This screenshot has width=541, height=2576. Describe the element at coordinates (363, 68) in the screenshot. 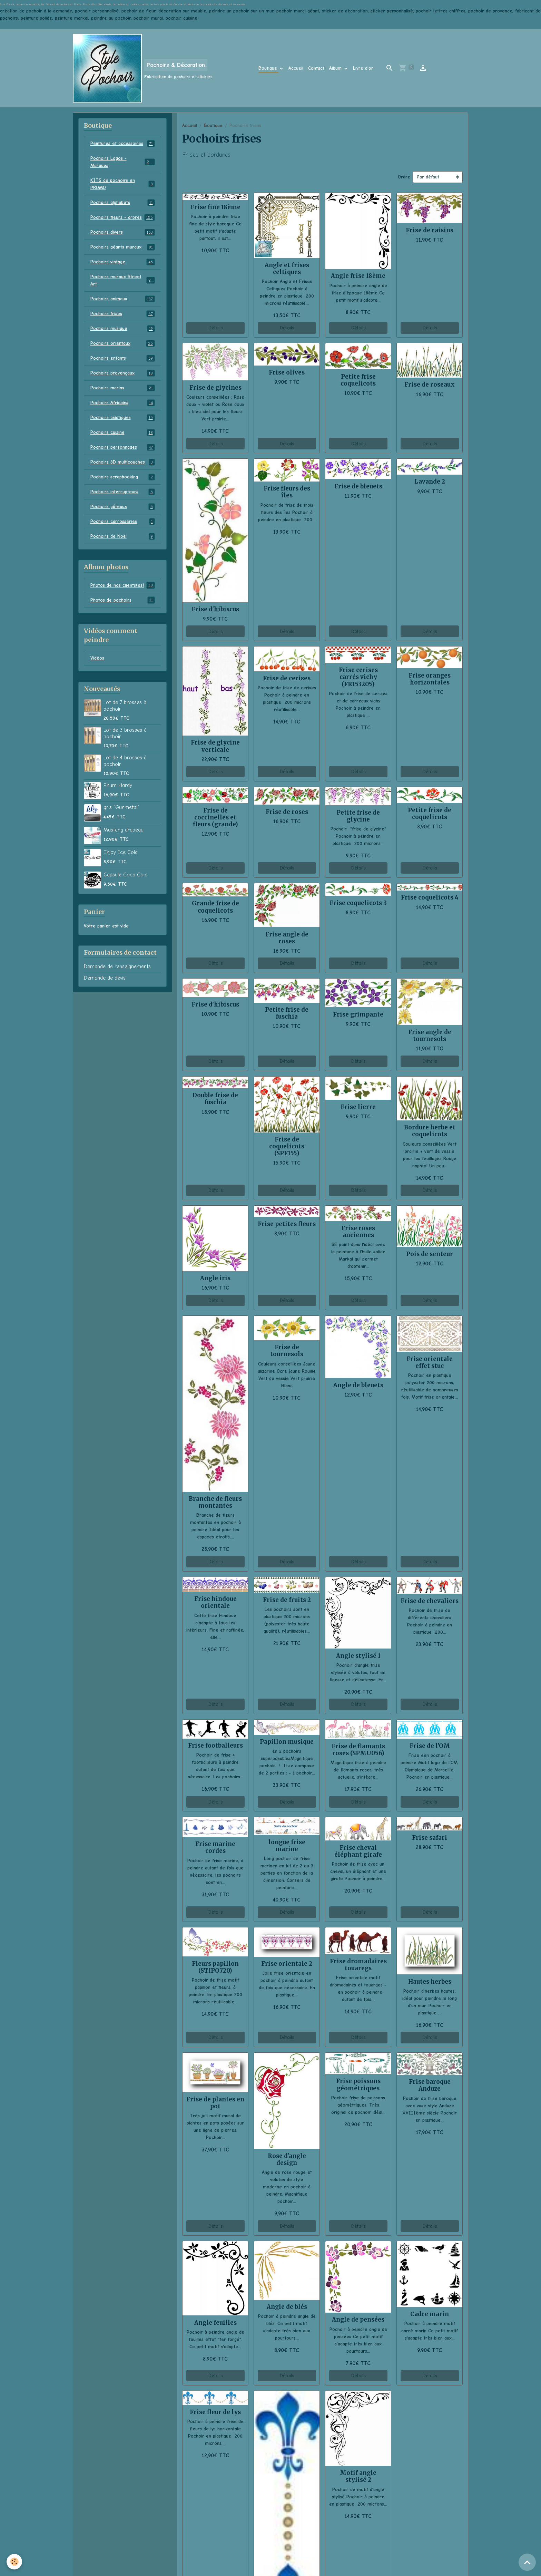

I see `Livre d'or` at that location.